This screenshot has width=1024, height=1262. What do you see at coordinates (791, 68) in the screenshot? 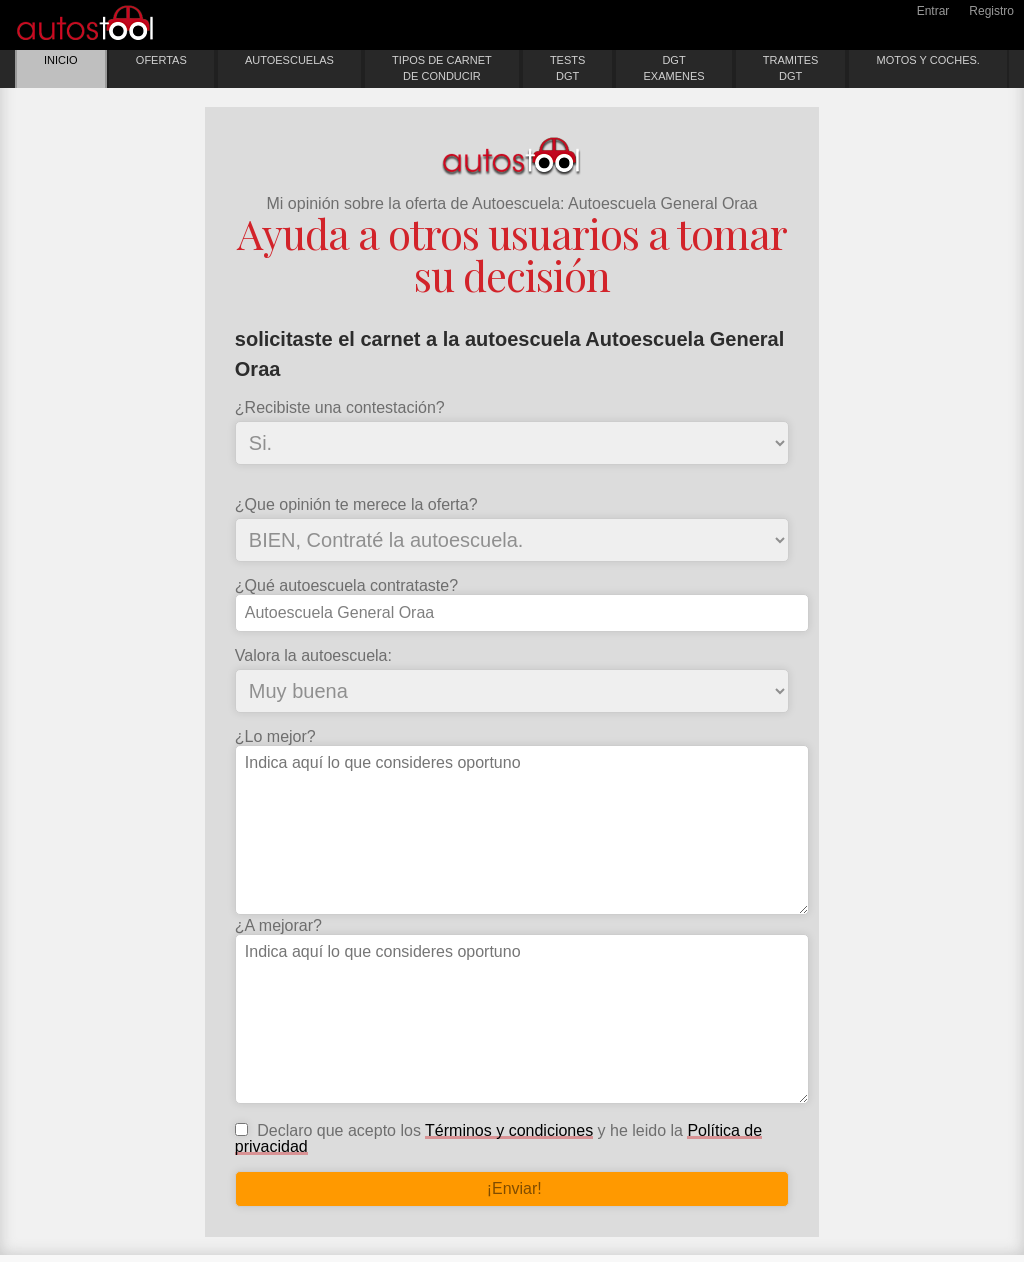
I see `TRAMITESDGT` at bounding box center [791, 68].